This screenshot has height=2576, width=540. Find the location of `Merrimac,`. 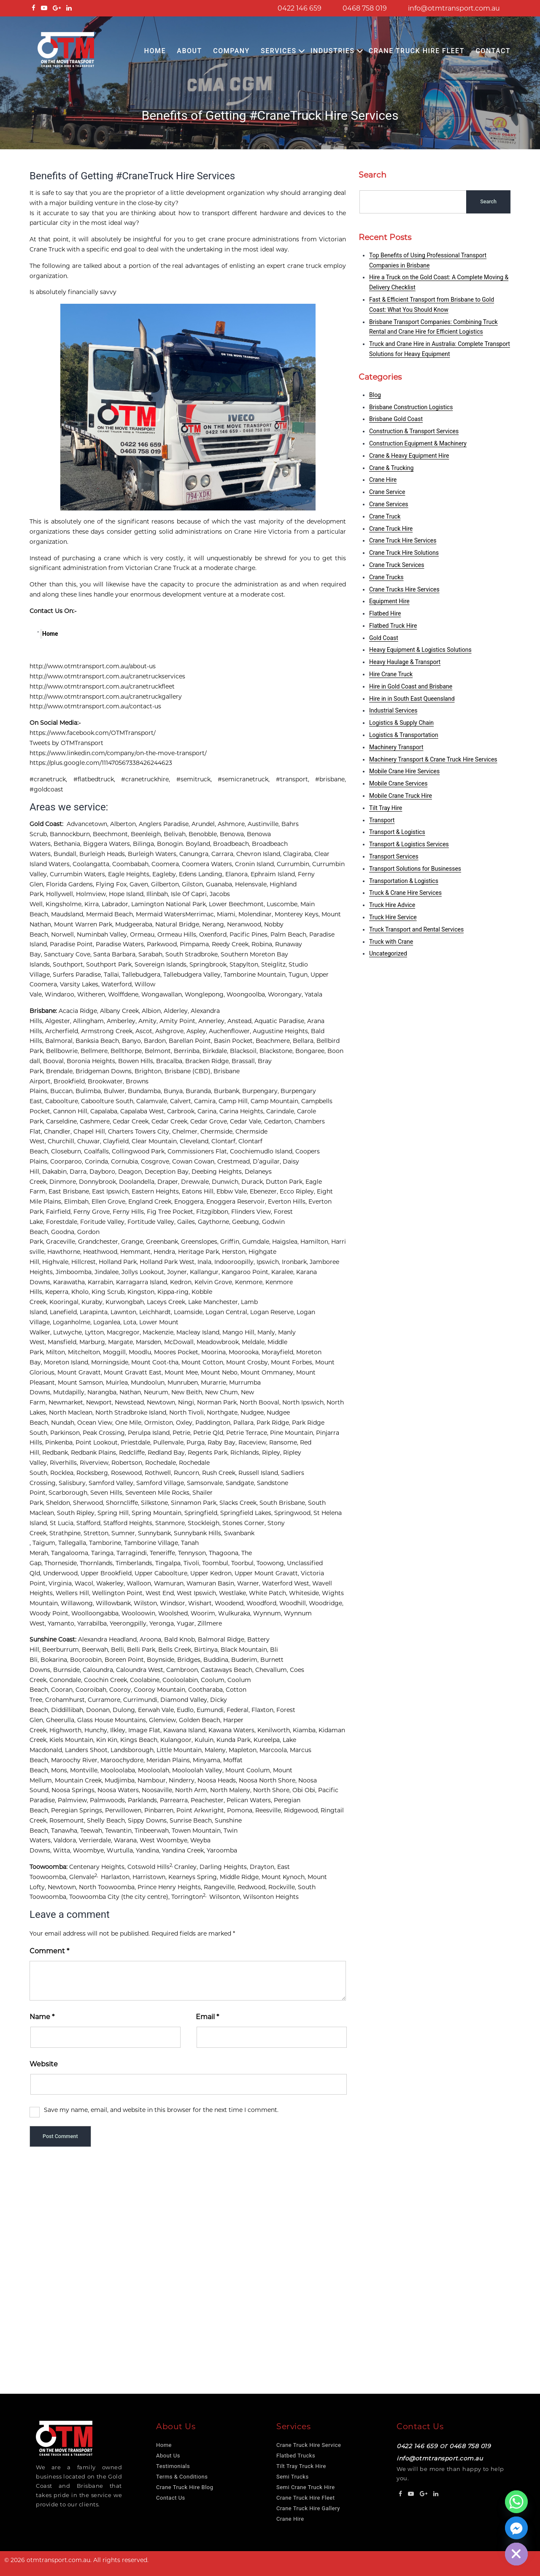

Merrimac, is located at coordinates (201, 914).